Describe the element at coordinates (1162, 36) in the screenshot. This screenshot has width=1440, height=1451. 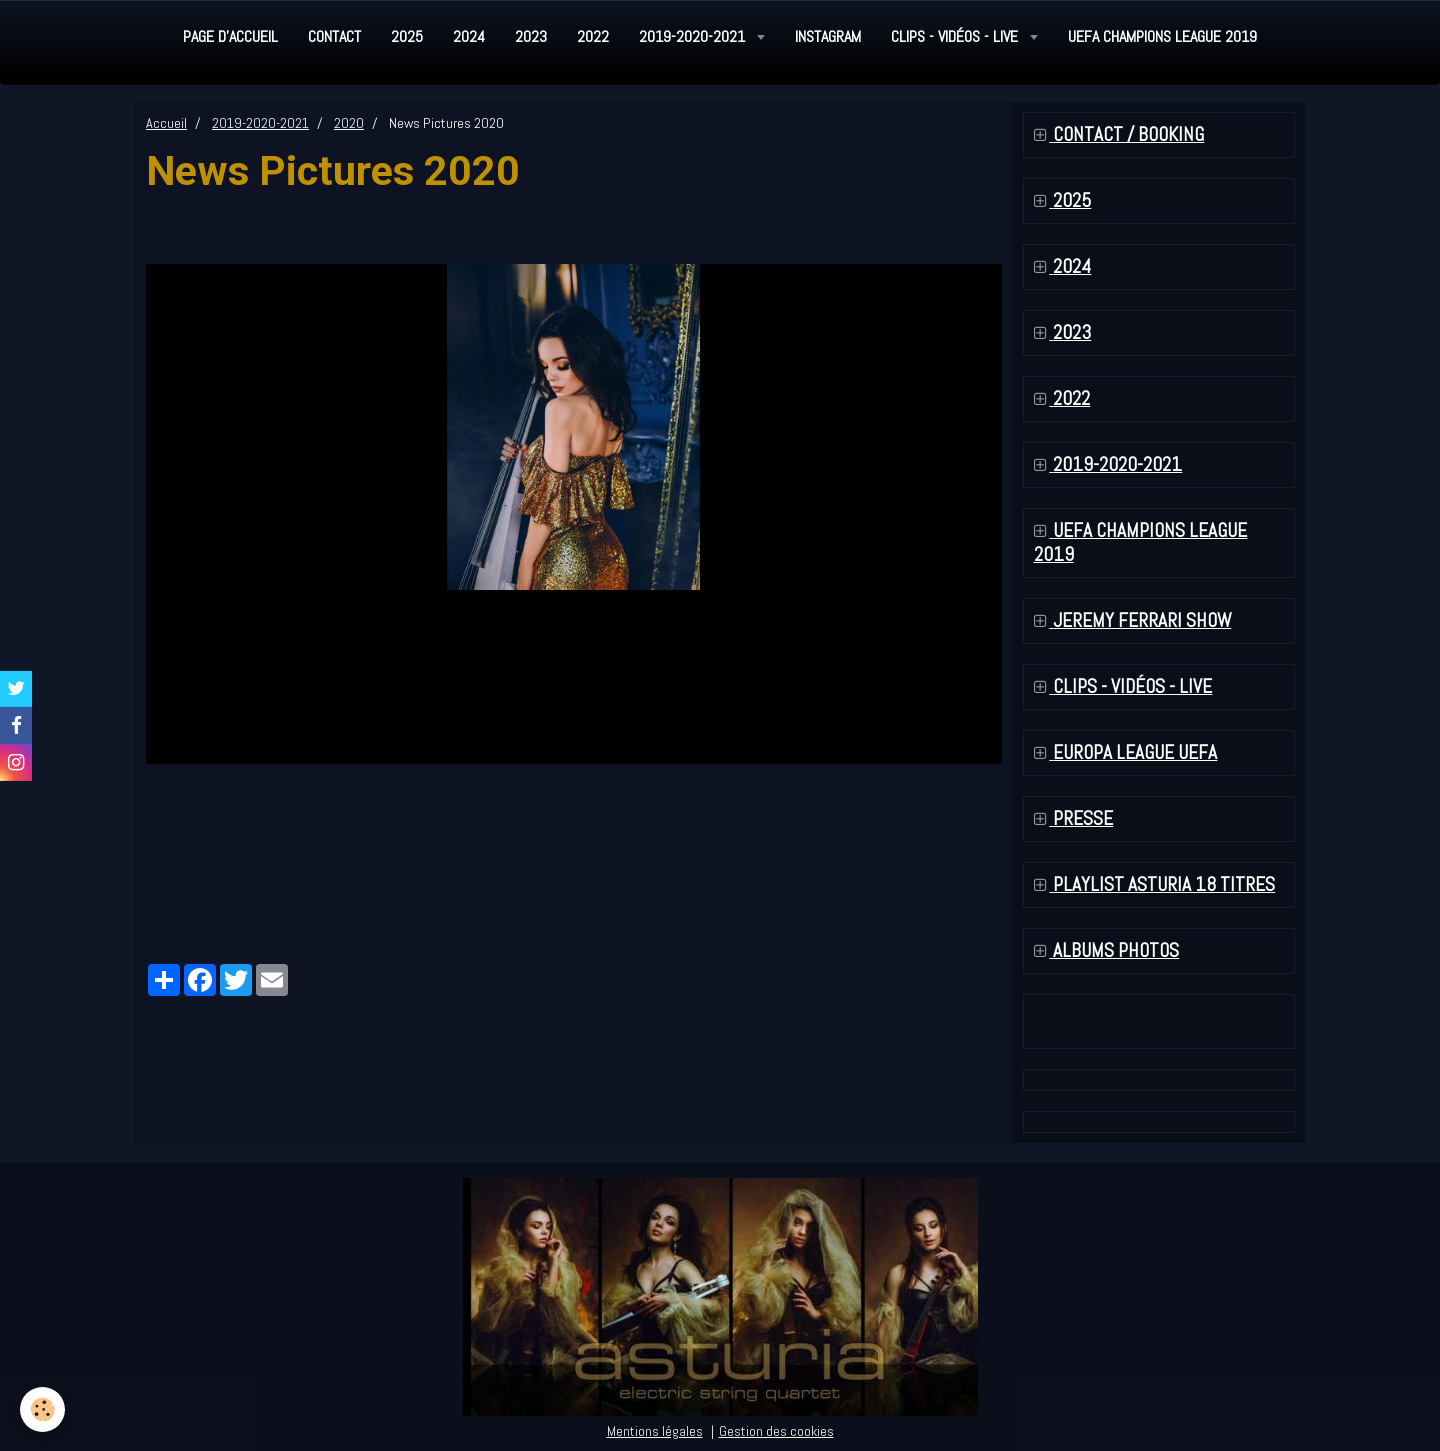
I see `UEFA Champions League 2019` at that location.